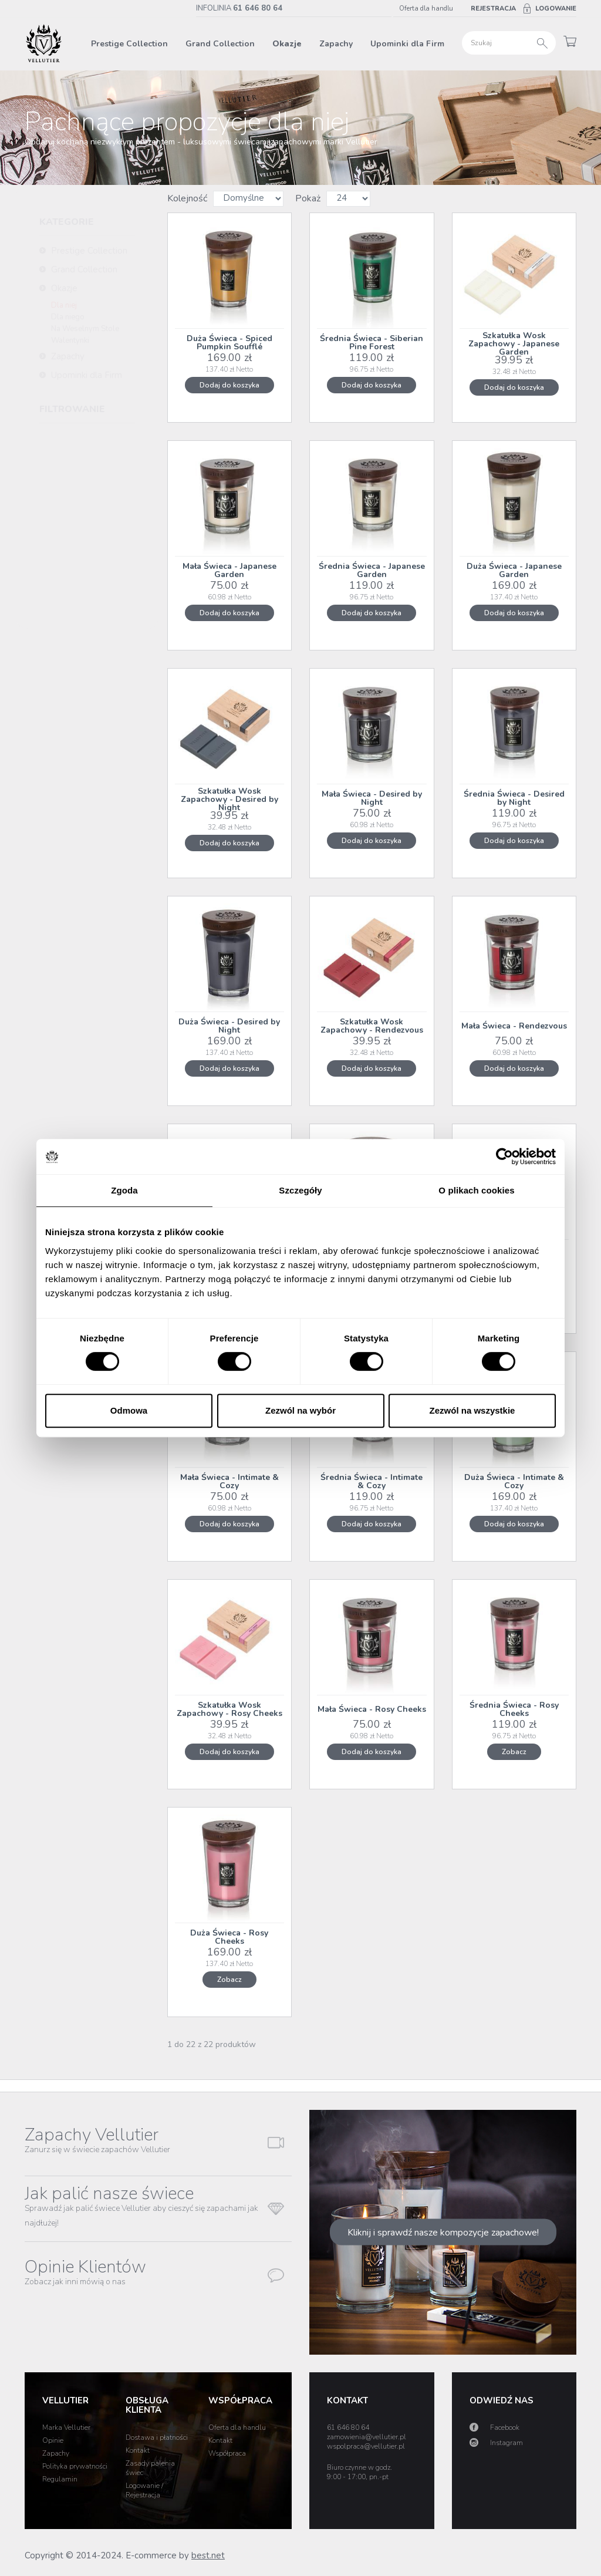 The height and width of the screenshot is (2576, 601). Describe the element at coordinates (371, 342) in the screenshot. I see `Średnia Świeca - Siberian Pine Forest` at that location.